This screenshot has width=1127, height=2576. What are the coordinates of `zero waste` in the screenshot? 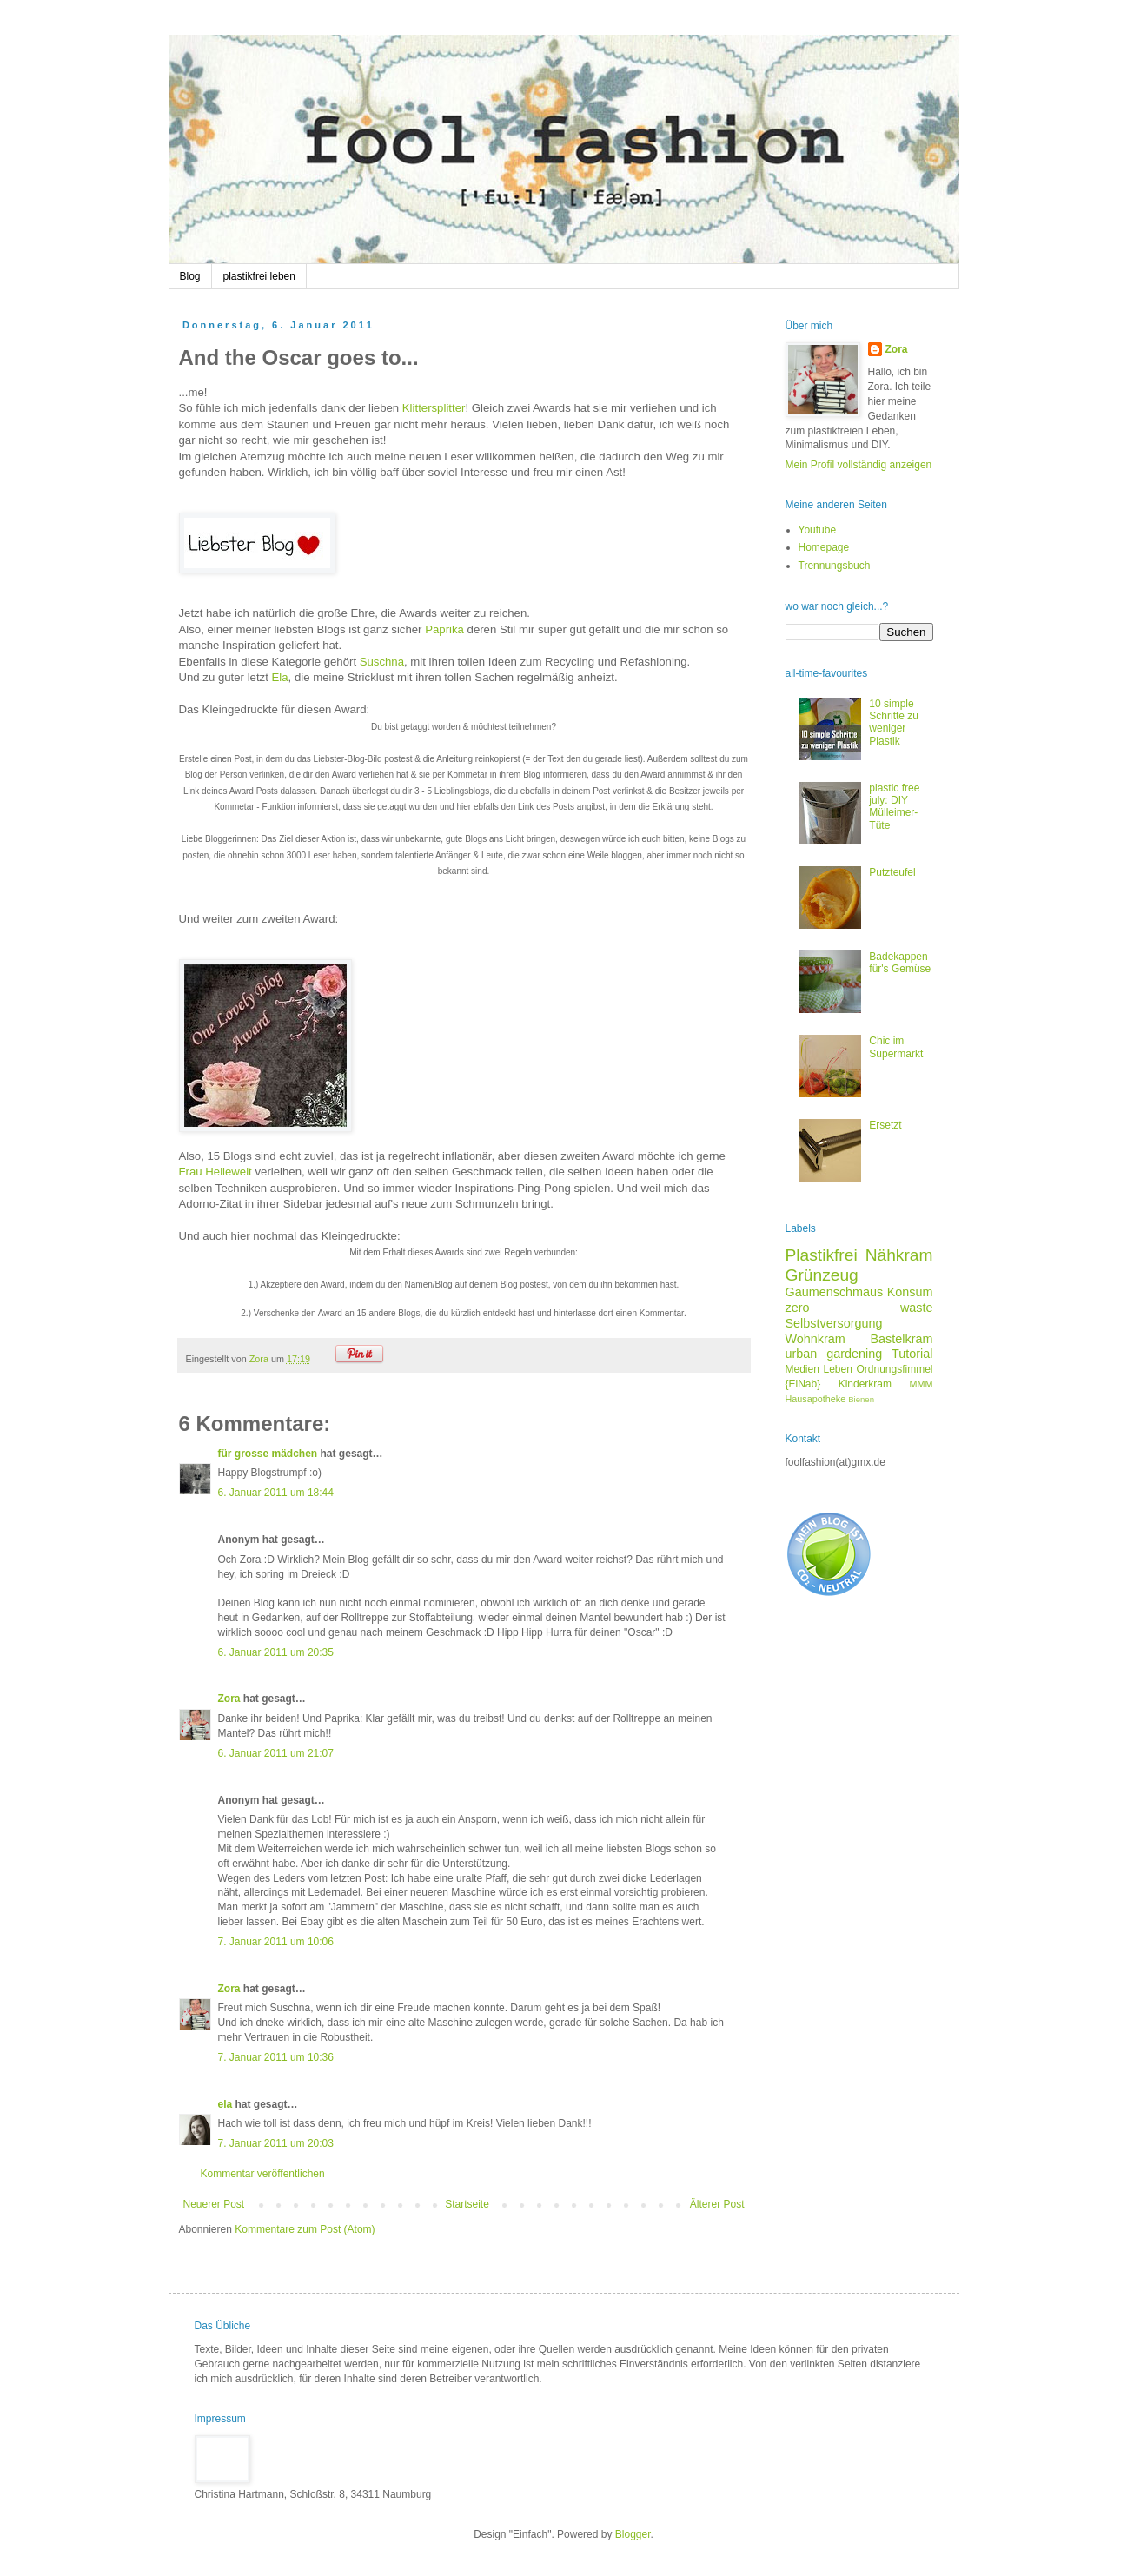 It's located at (859, 1307).